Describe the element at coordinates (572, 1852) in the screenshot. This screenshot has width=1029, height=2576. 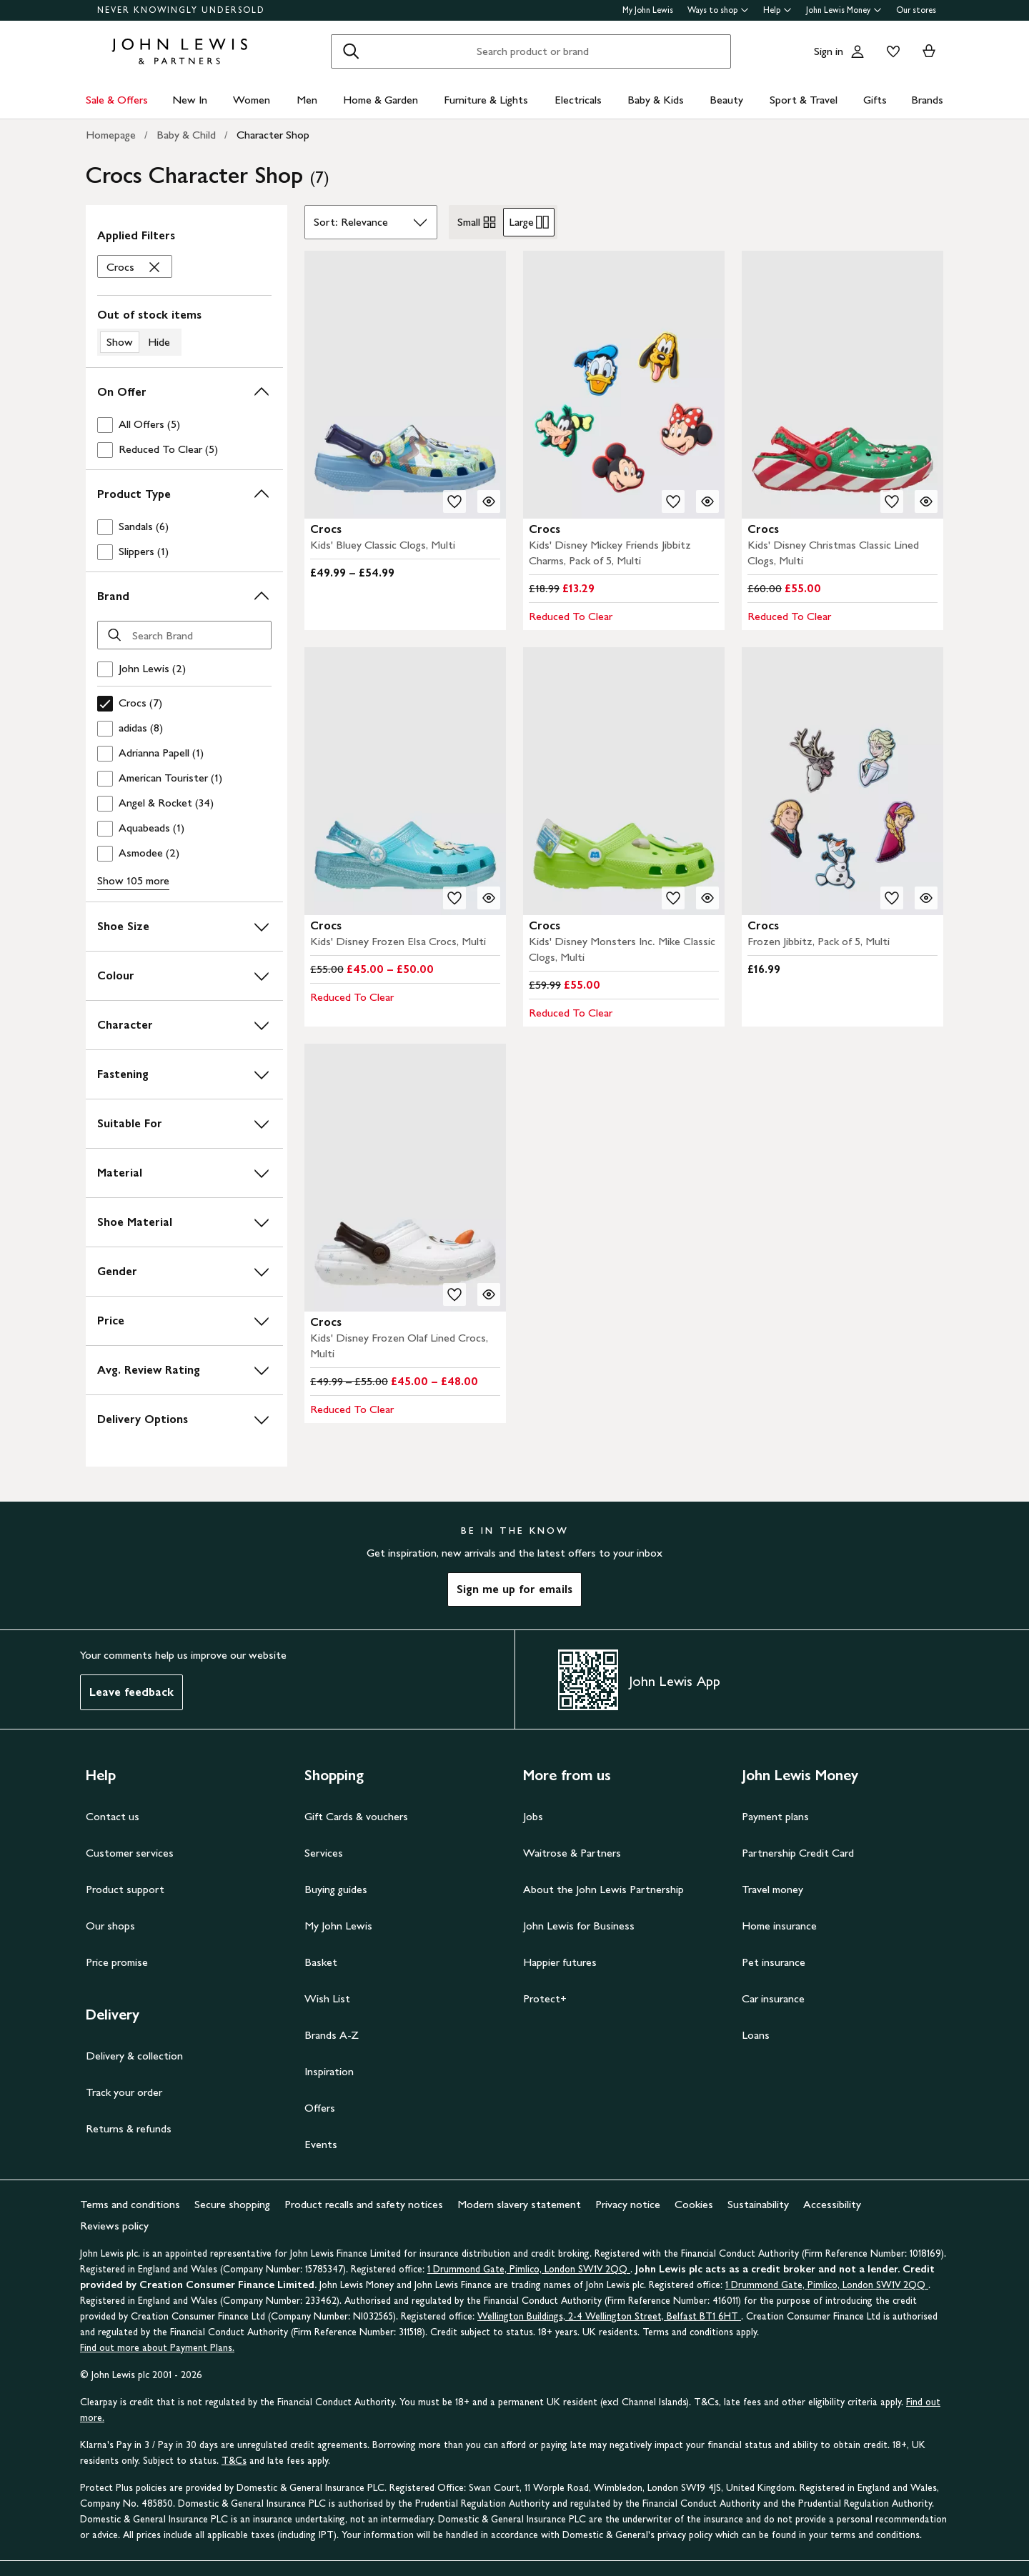
I see `Waitrose & Partners` at that location.